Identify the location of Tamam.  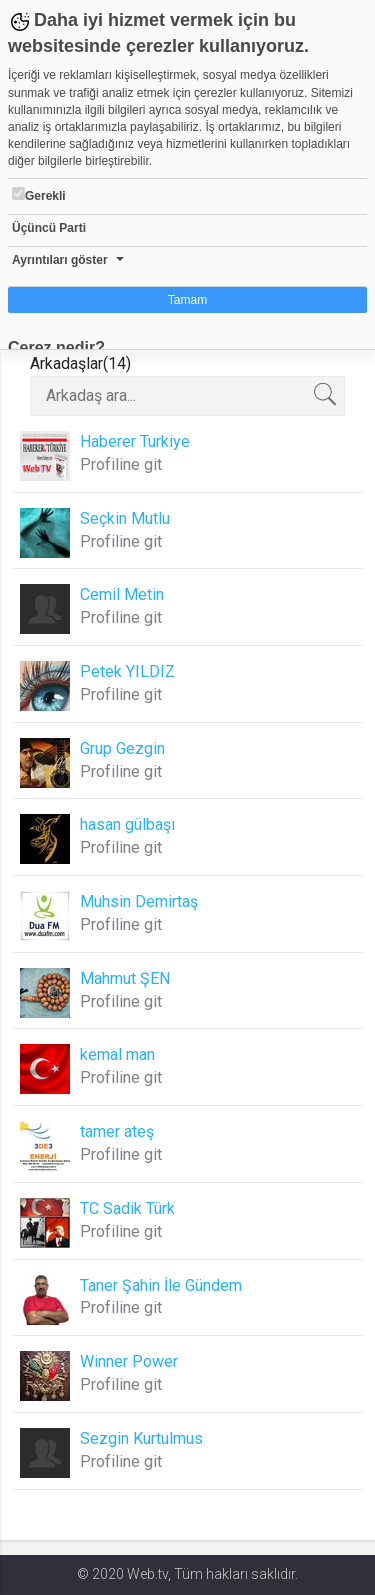
(187, 300).